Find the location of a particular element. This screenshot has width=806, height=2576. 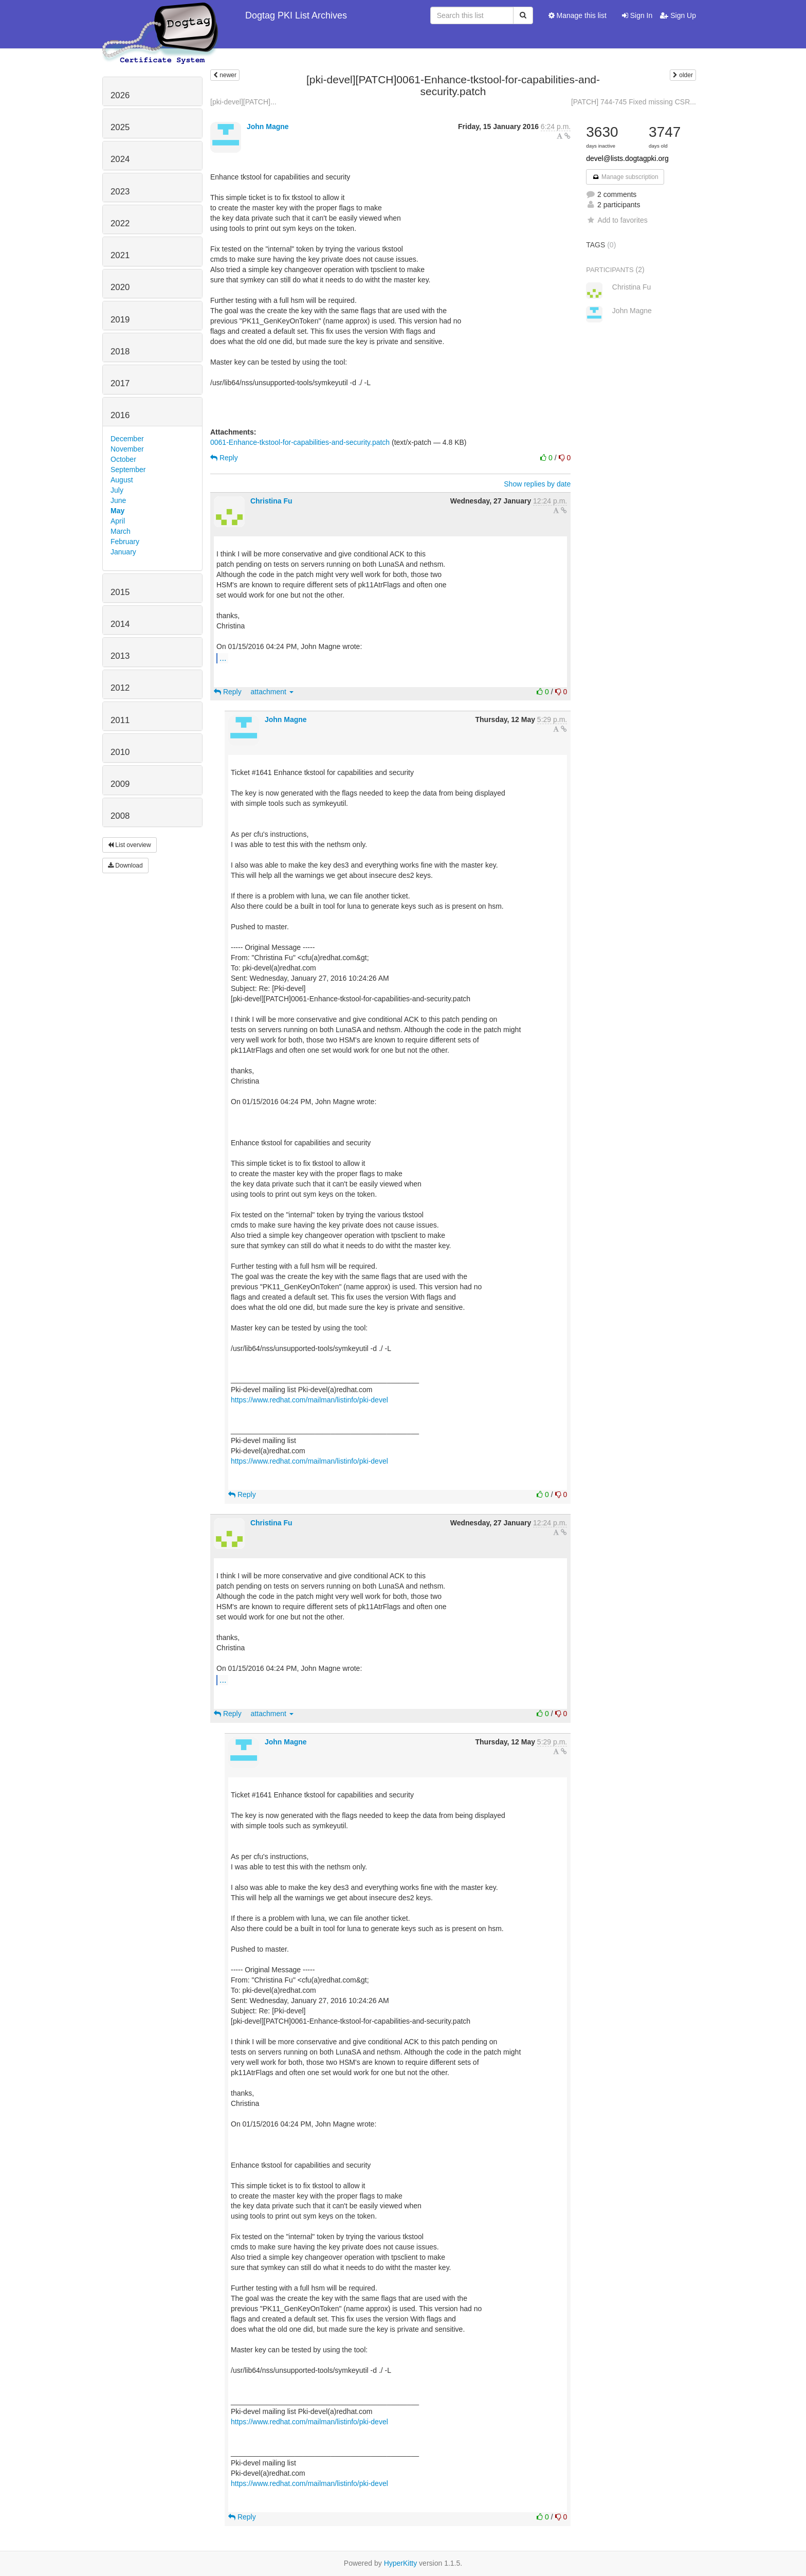

Sign In is located at coordinates (637, 15).